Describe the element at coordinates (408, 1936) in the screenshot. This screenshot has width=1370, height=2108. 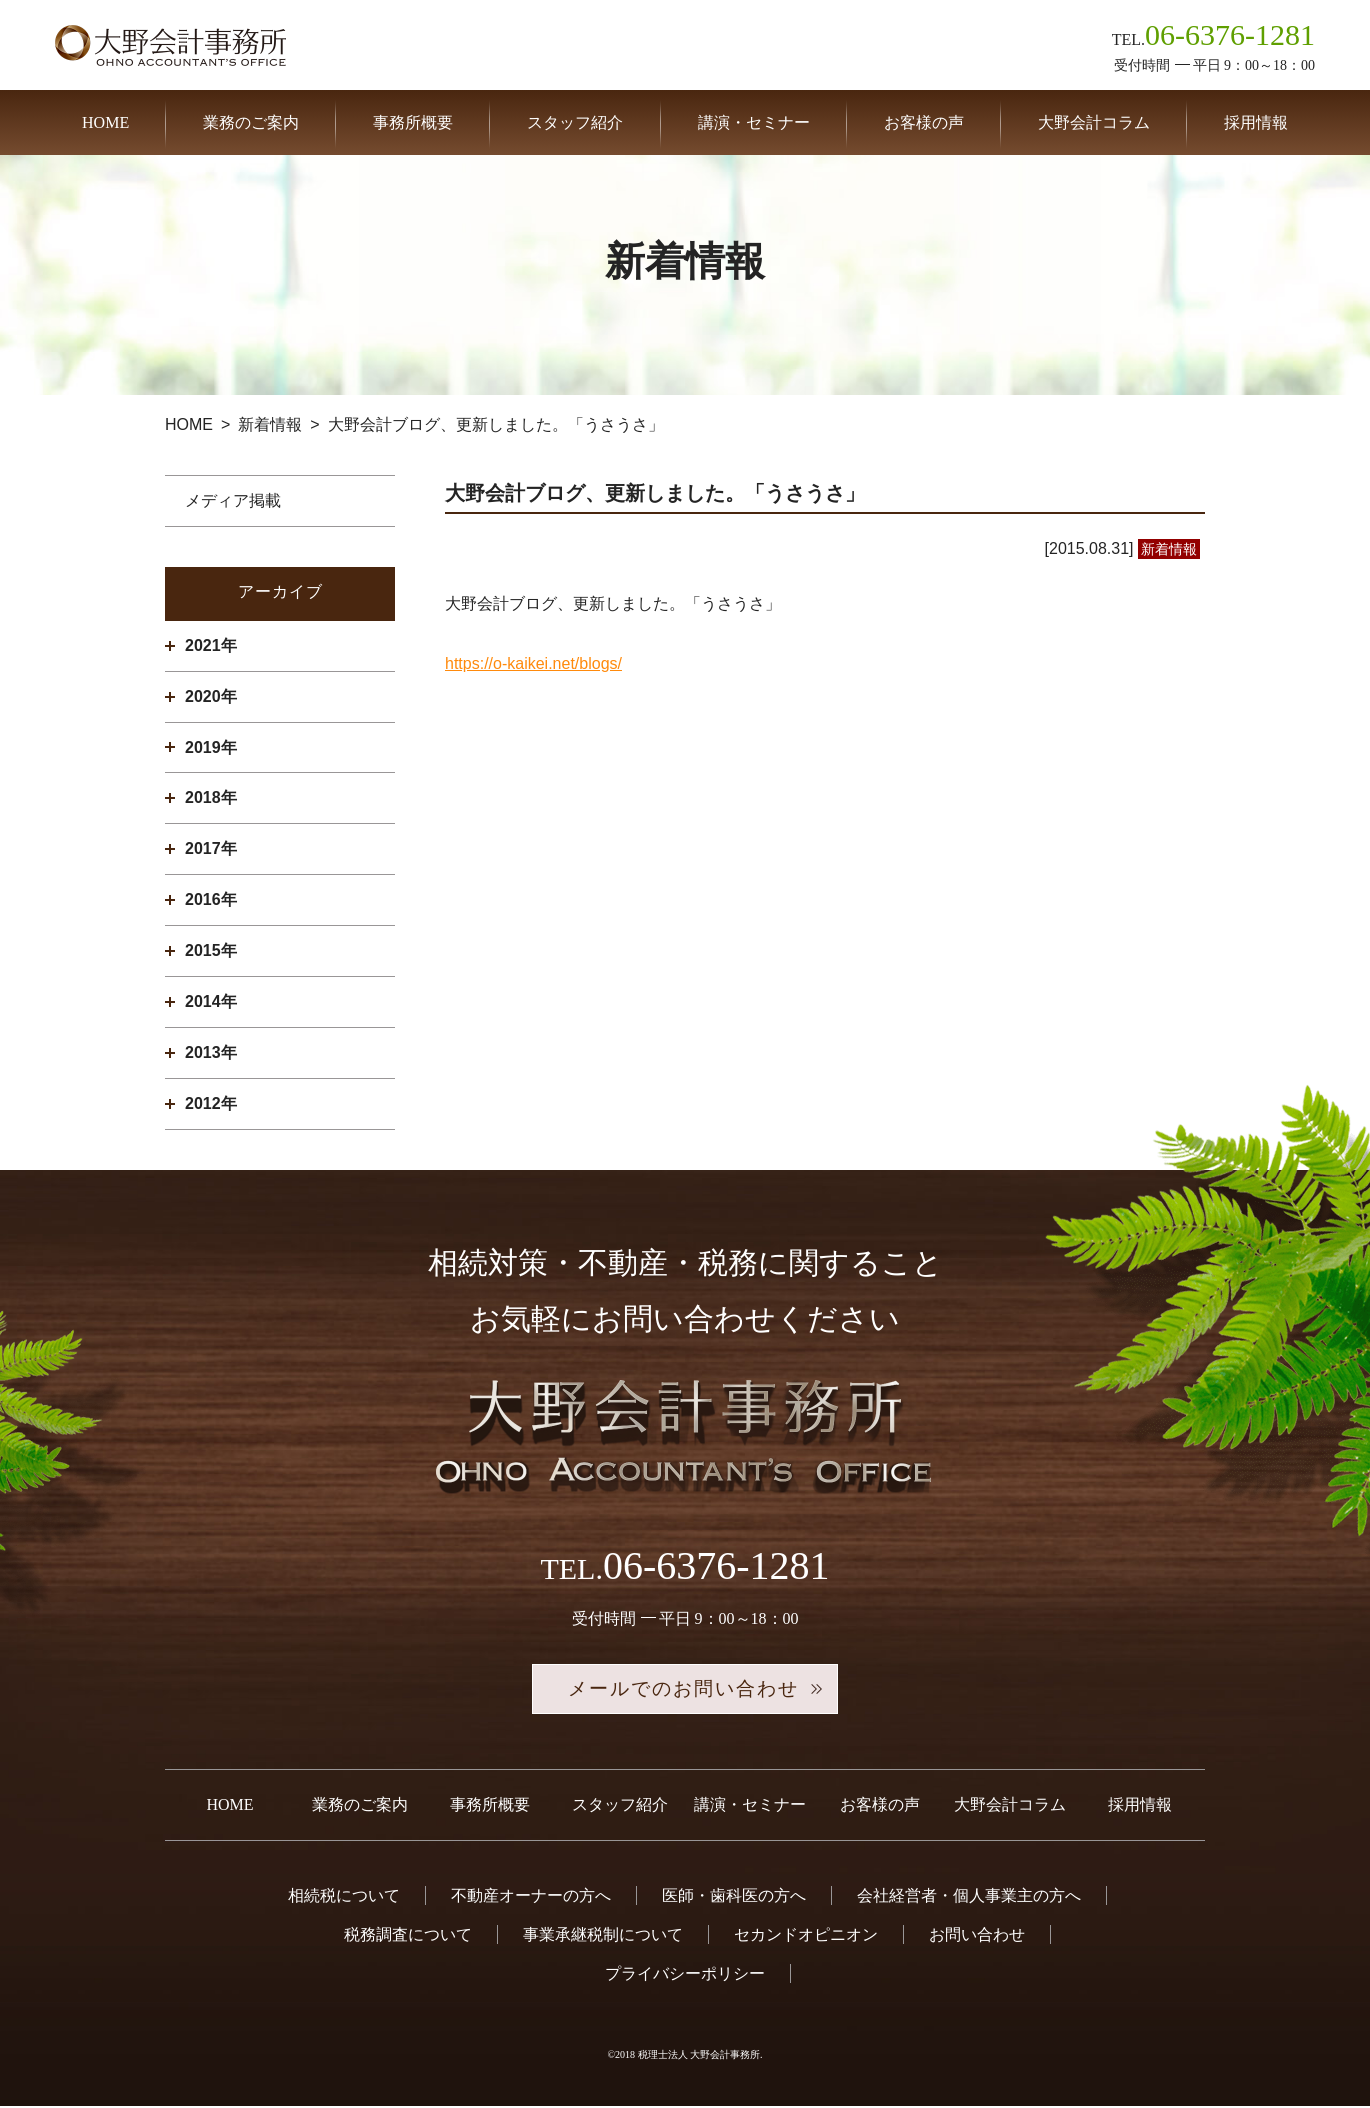
I see `税務調査について` at that location.